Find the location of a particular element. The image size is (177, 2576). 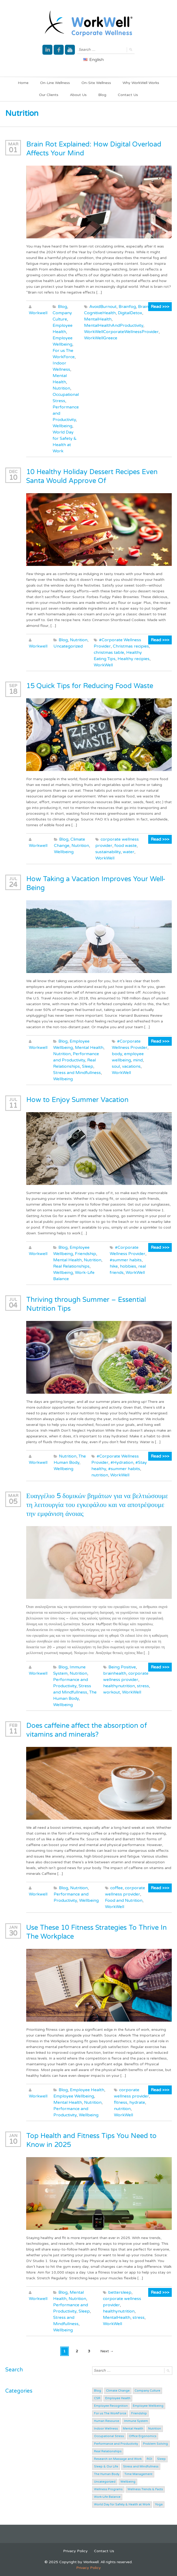

hike is located at coordinates (114, 1266).